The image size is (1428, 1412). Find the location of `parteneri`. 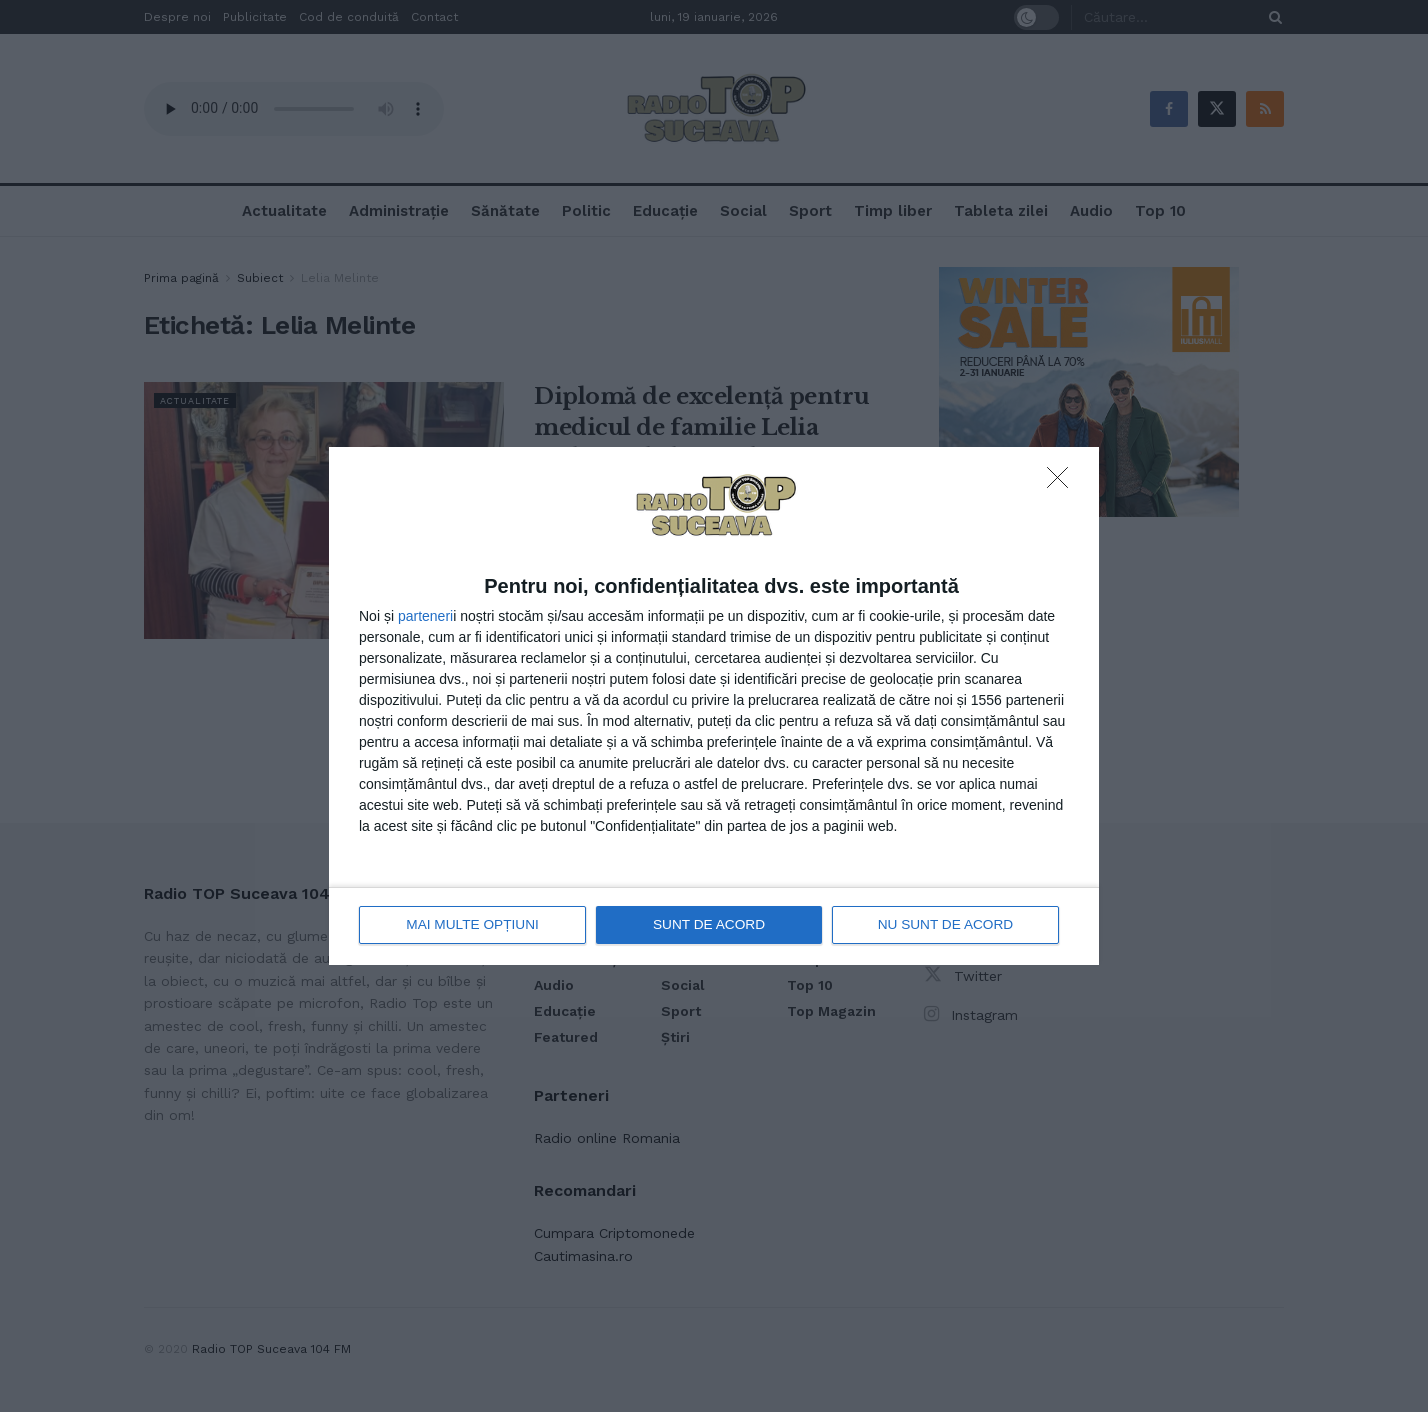

parteneri is located at coordinates (425, 616).